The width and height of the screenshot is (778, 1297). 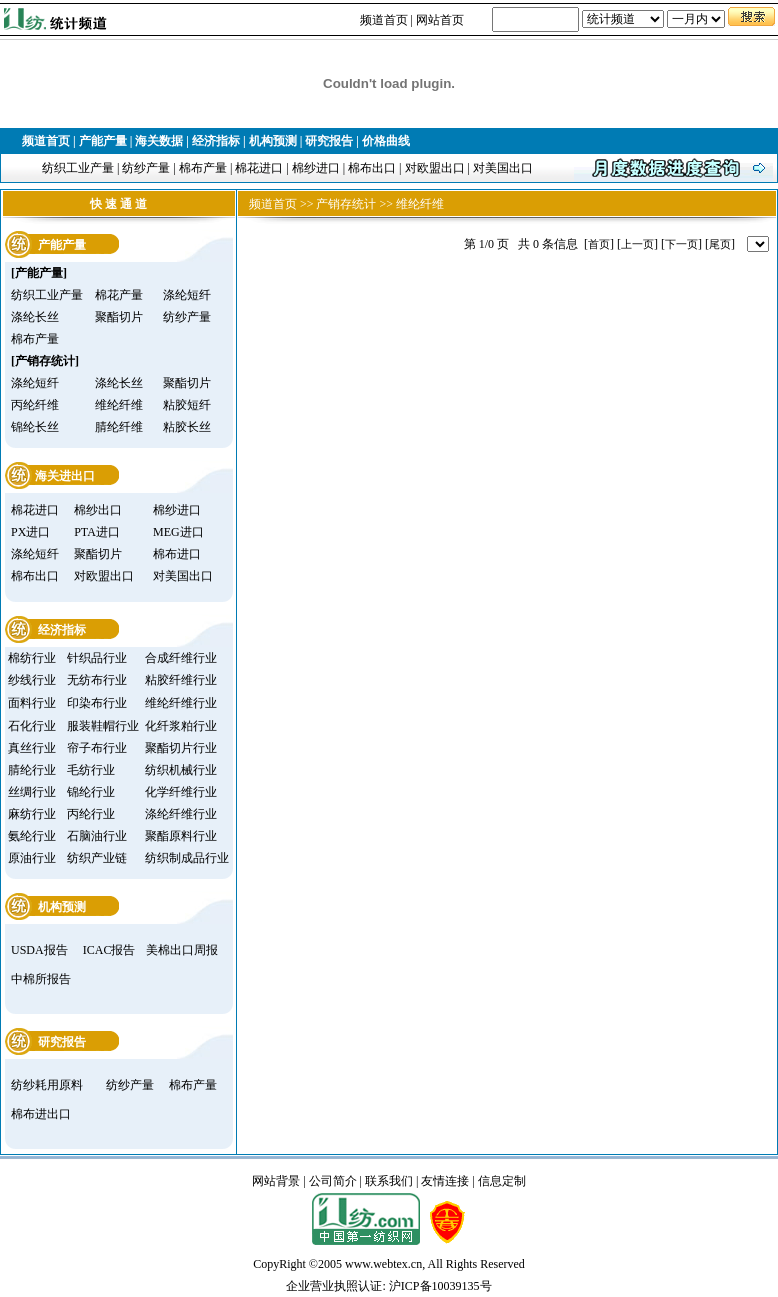 What do you see at coordinates (187, 405) in the screenshot?
I see `粘胶短纤` at bounding box center [187, 405].